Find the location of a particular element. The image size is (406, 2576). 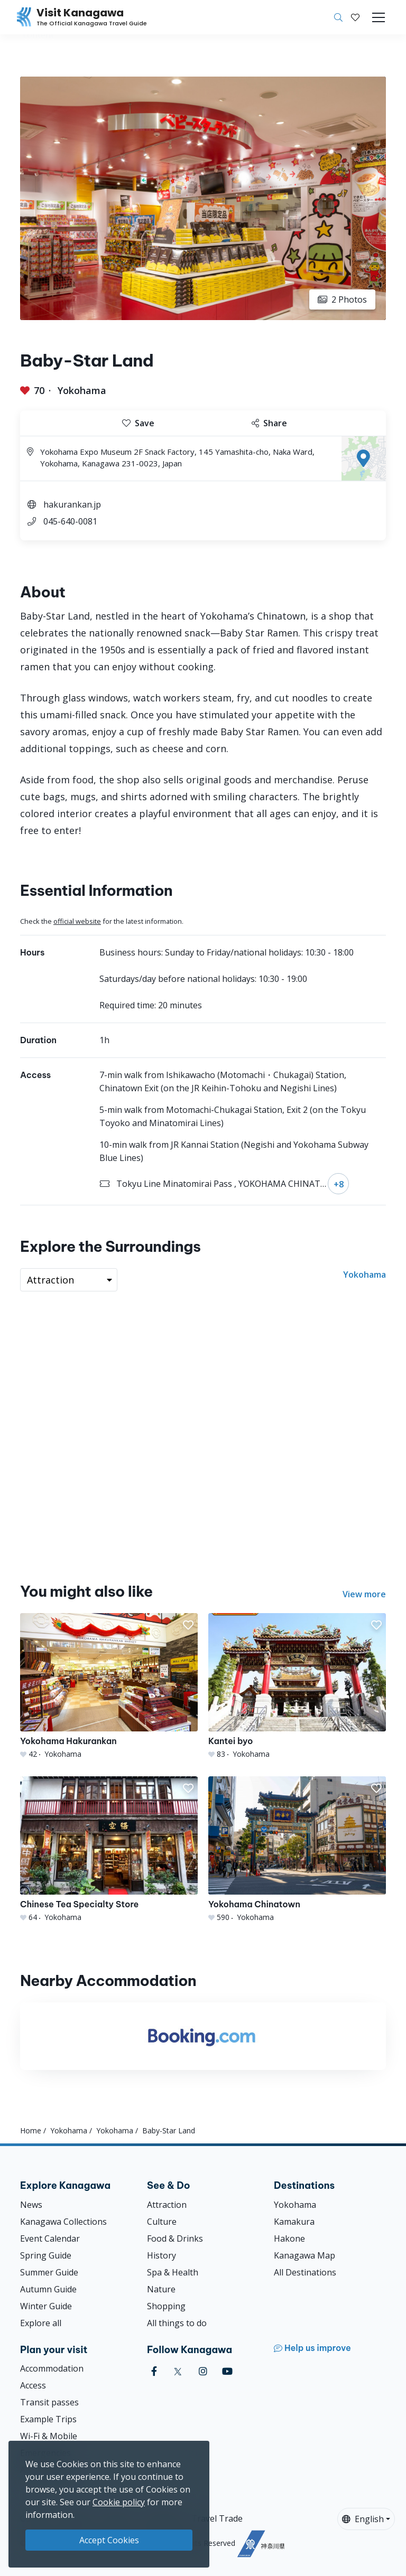

Explore all is located at coordinates (40, 2323).